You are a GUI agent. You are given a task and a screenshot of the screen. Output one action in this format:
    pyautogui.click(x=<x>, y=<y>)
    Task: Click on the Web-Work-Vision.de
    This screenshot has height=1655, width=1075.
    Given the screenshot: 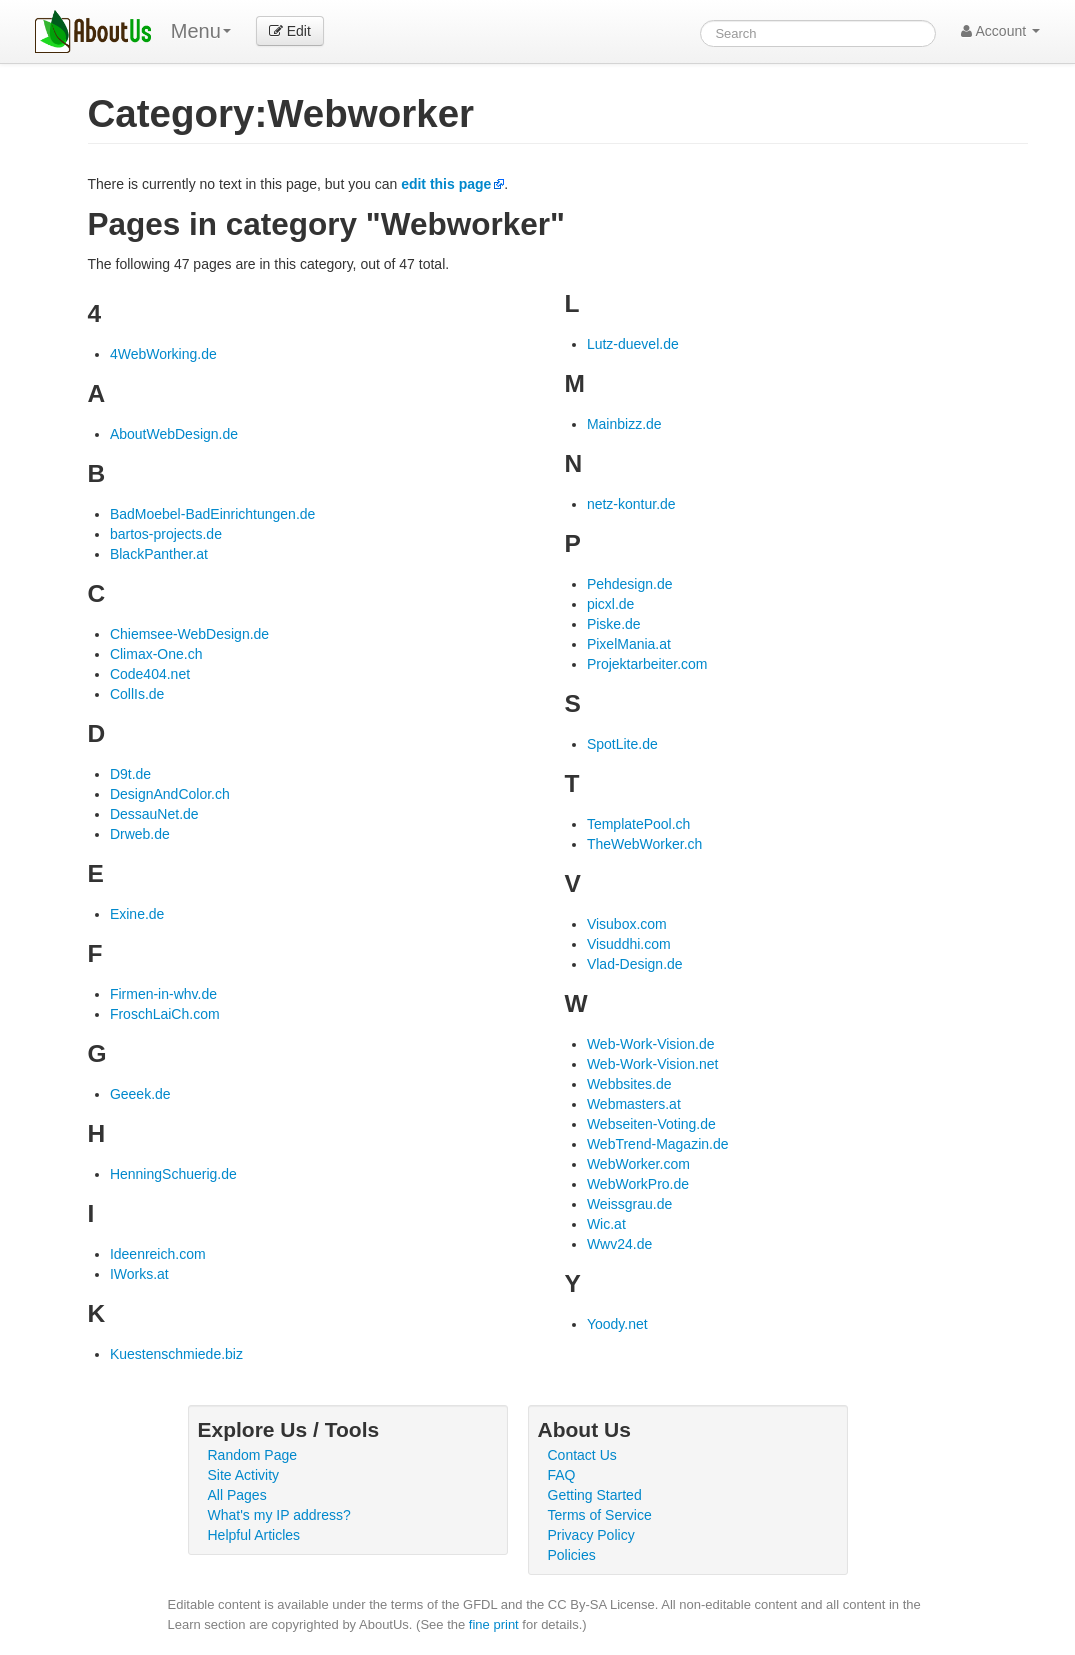 What is the action you would take?
    pyautogui.click(x=651, y=1044)
    